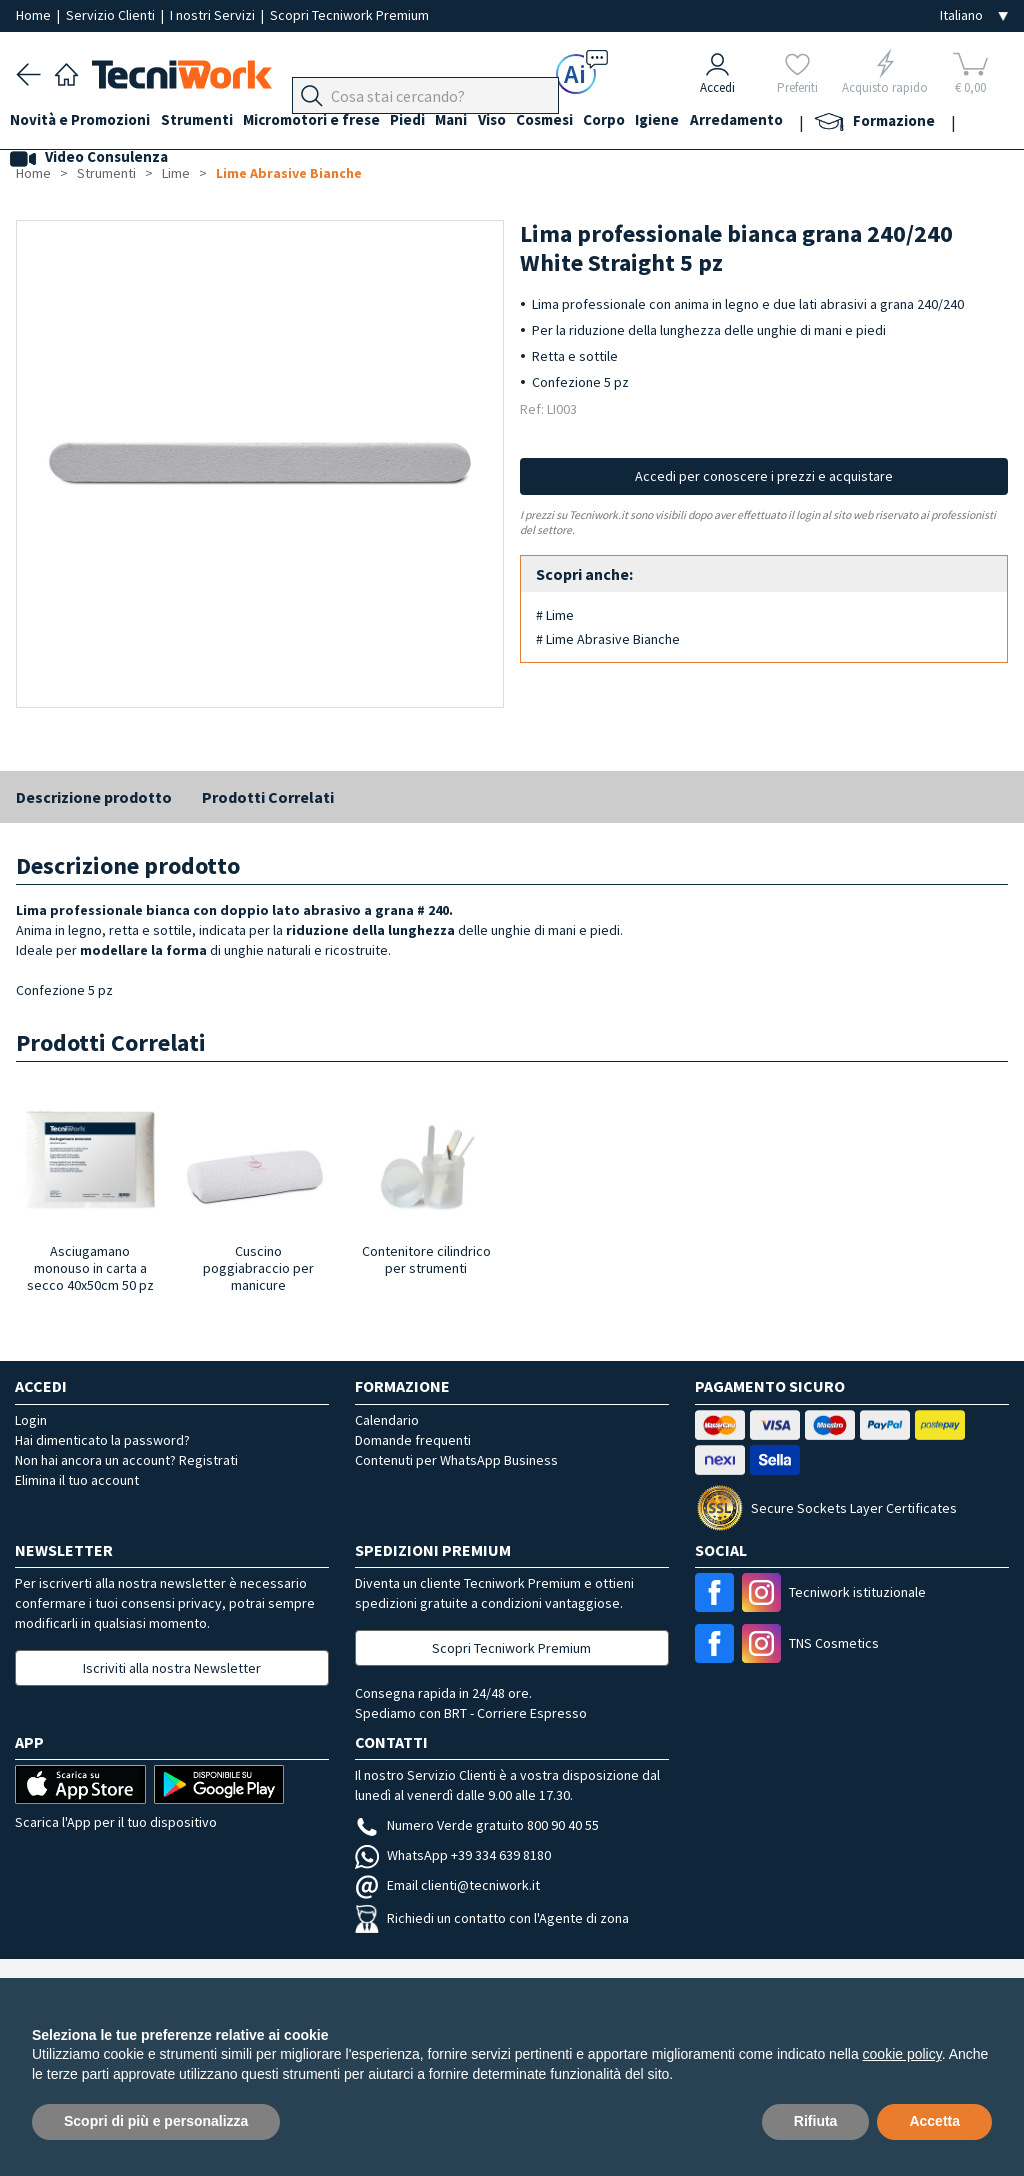  I want to click on WhatsApp +39 334 639 8180, so click(453, 1855).